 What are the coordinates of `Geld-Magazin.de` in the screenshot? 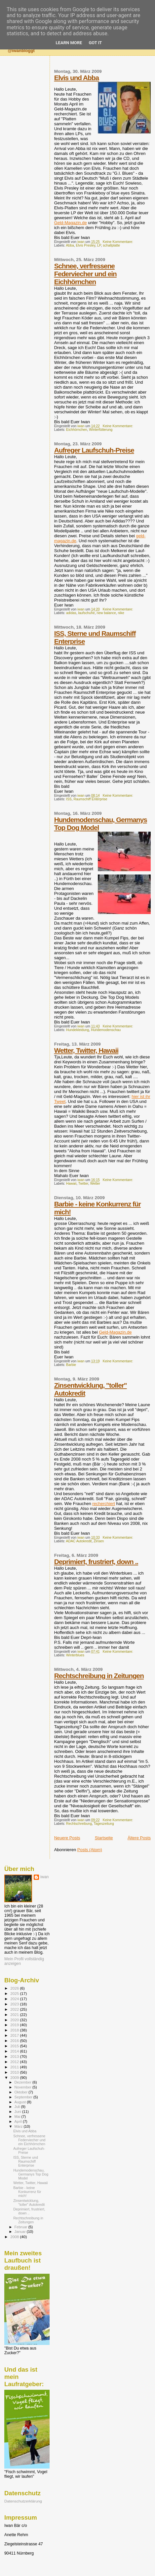 It's located at (70, 222).